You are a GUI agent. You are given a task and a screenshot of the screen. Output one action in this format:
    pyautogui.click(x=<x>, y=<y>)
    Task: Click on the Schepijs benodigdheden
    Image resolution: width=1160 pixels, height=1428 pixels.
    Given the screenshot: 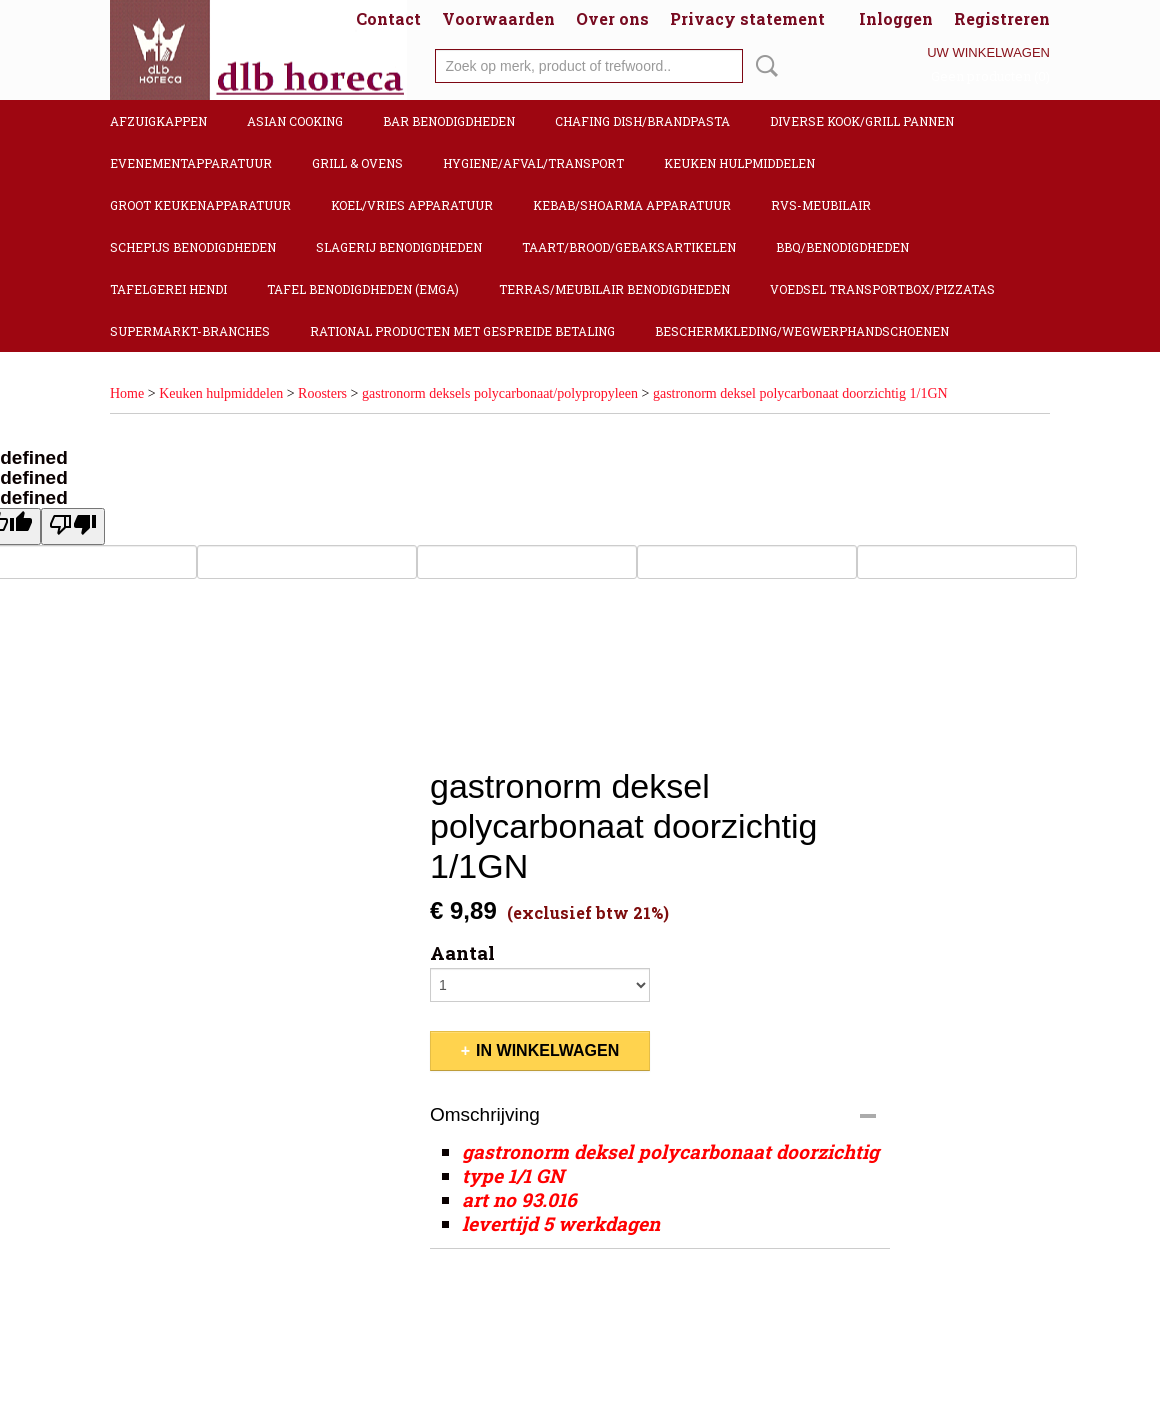 What is the action you would take?
    pyautogui.click(x=193, y=247)
    